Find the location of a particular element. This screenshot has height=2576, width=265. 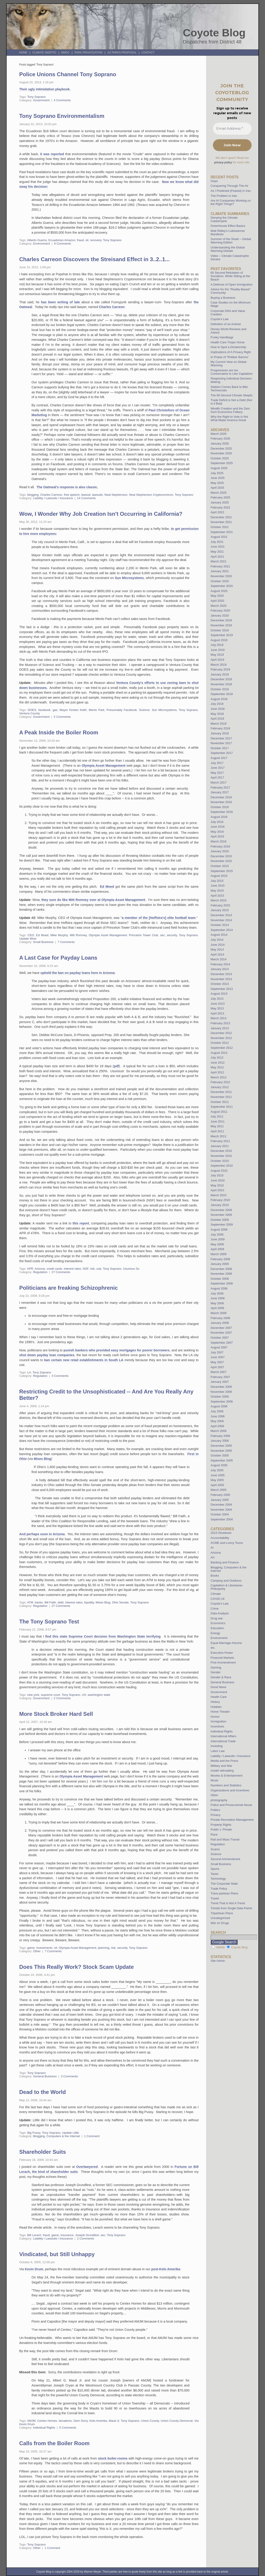

Accountability is located at coordinates (220, 1538).